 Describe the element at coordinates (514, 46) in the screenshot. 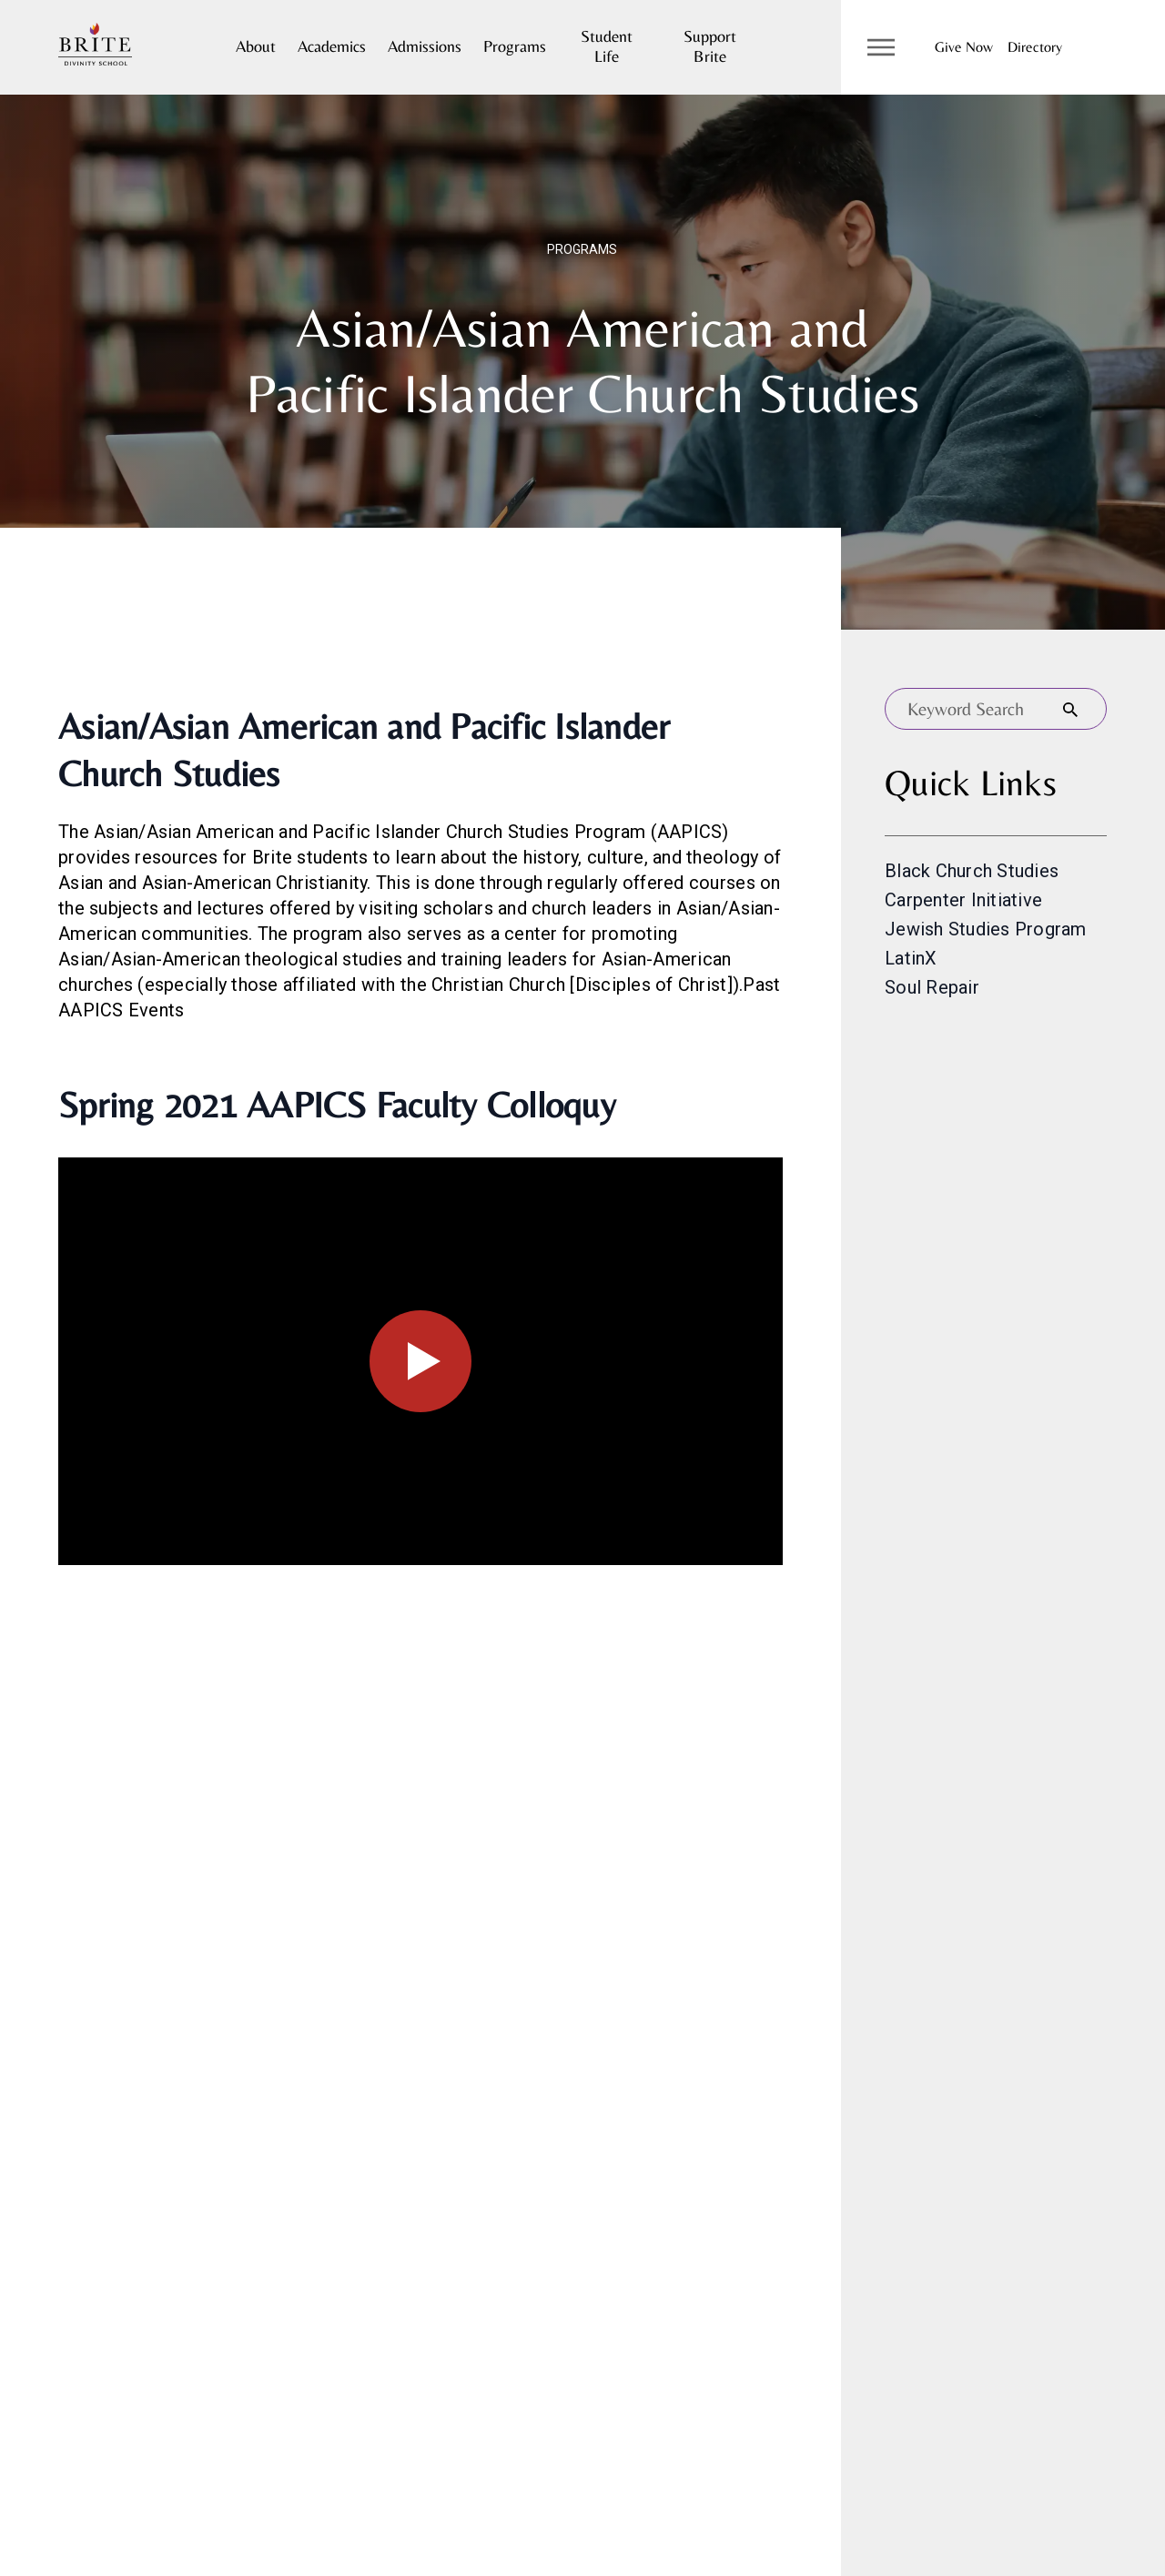

I see `Programs` at that location.